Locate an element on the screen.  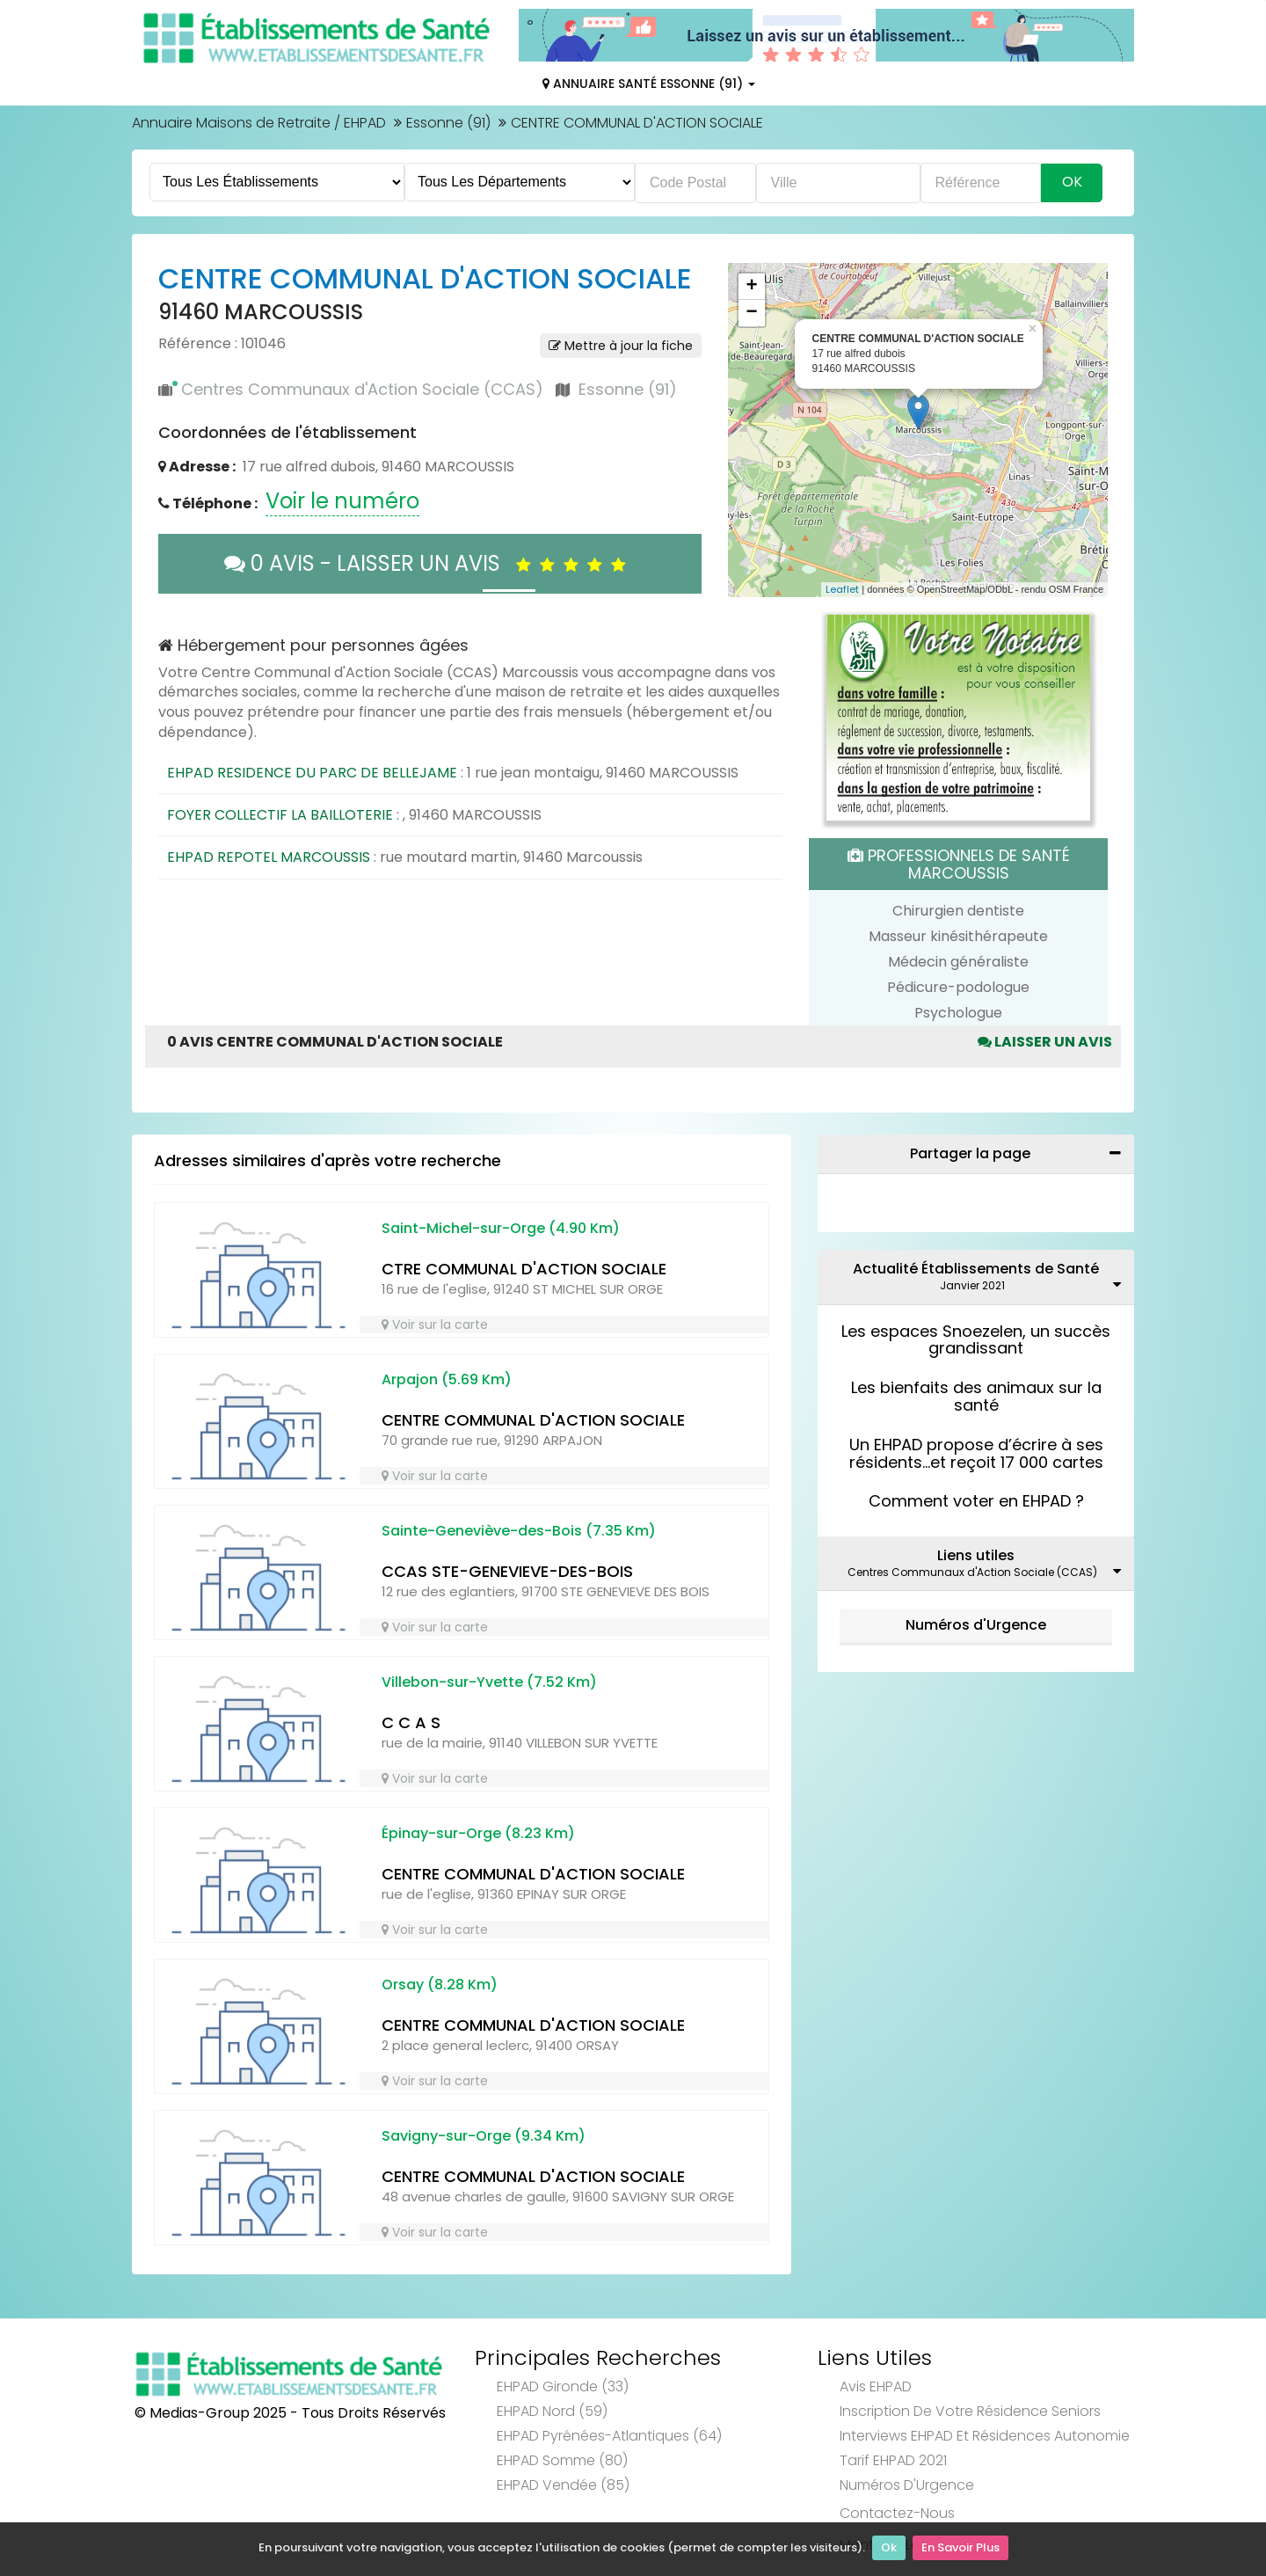
CTRE COMMUNAL D'ACTION SOCIALE is located at coordinates (524, 1269).